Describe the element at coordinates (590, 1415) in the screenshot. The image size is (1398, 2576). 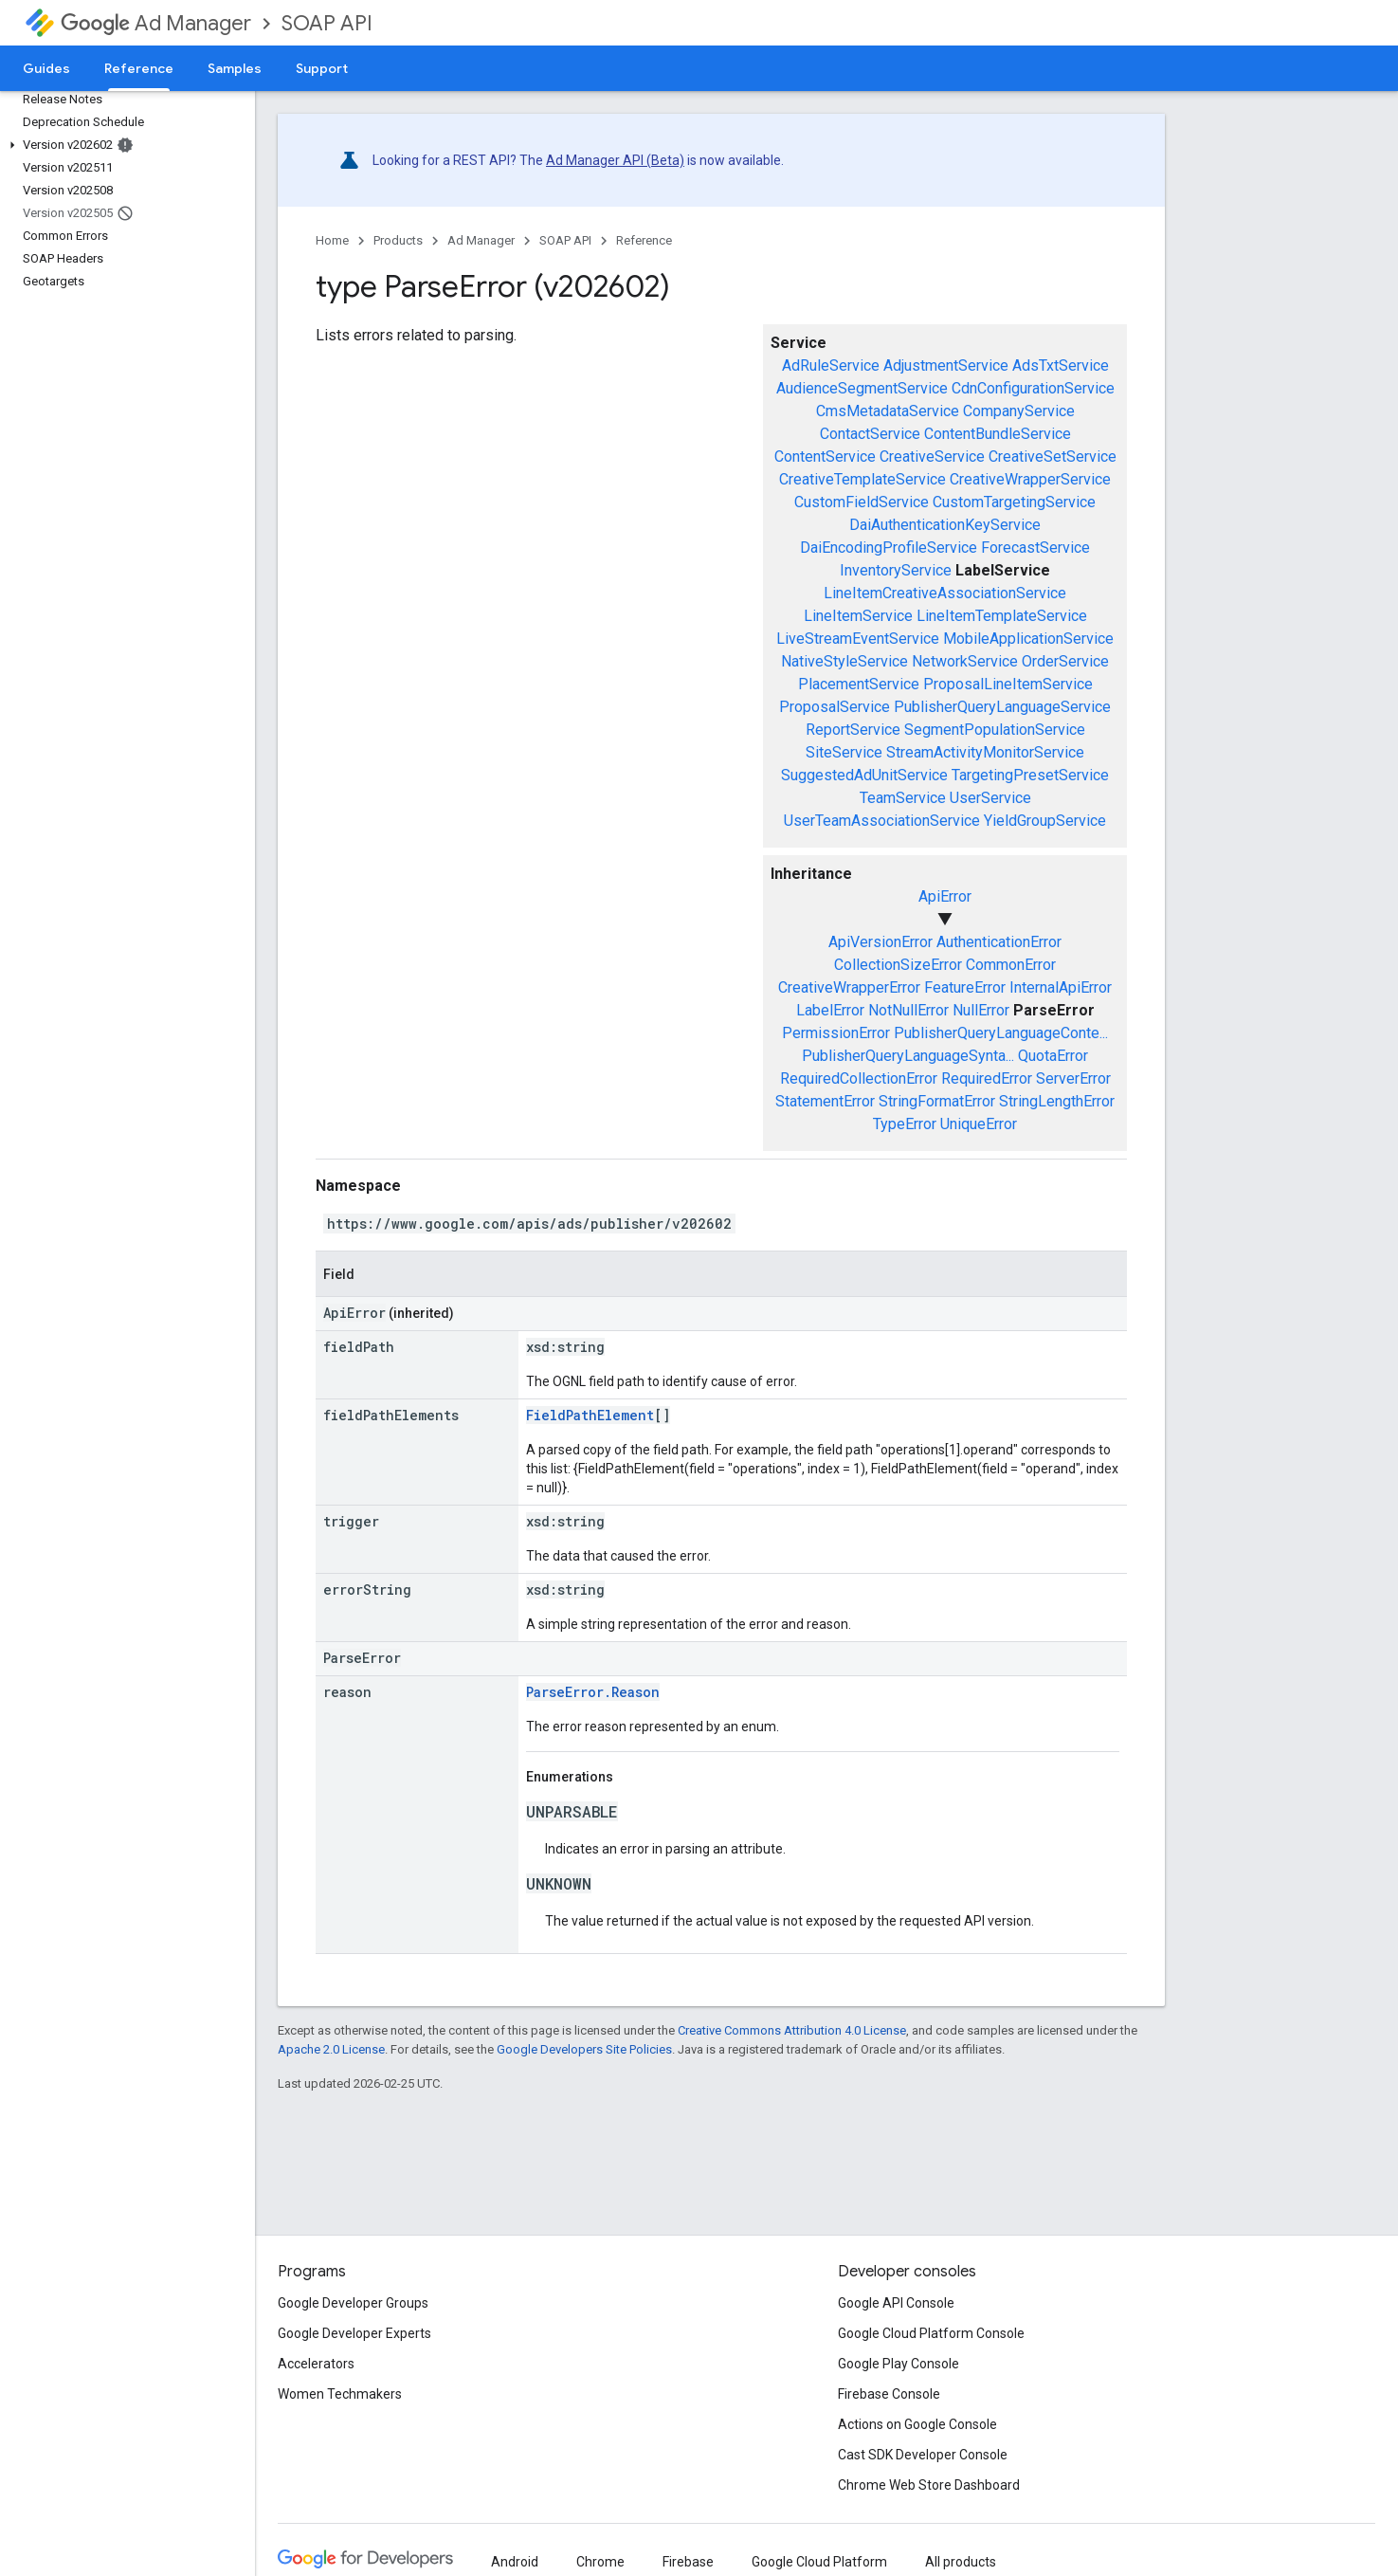
I see `FieldPathElement` at that location.